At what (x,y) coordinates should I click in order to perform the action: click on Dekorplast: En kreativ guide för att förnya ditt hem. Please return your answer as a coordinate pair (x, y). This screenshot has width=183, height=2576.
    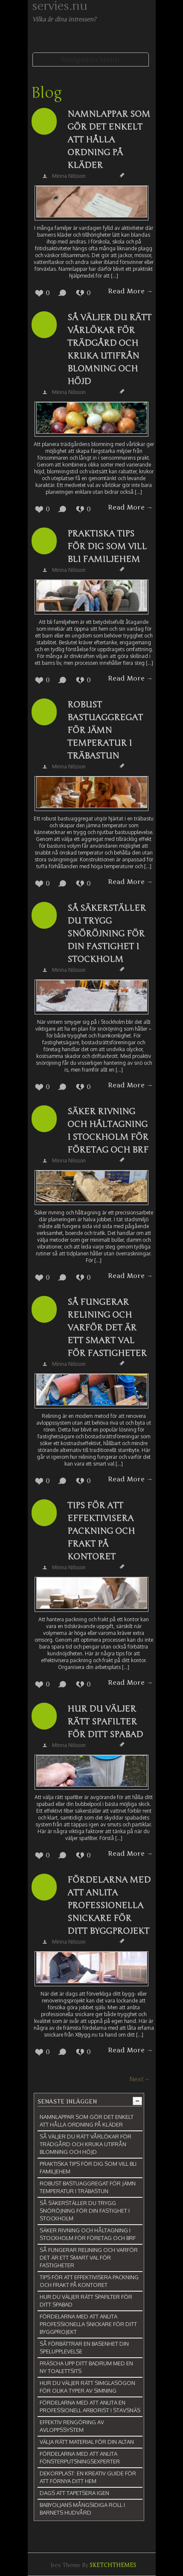
    Looking at the image, I should click on (88, 2477).